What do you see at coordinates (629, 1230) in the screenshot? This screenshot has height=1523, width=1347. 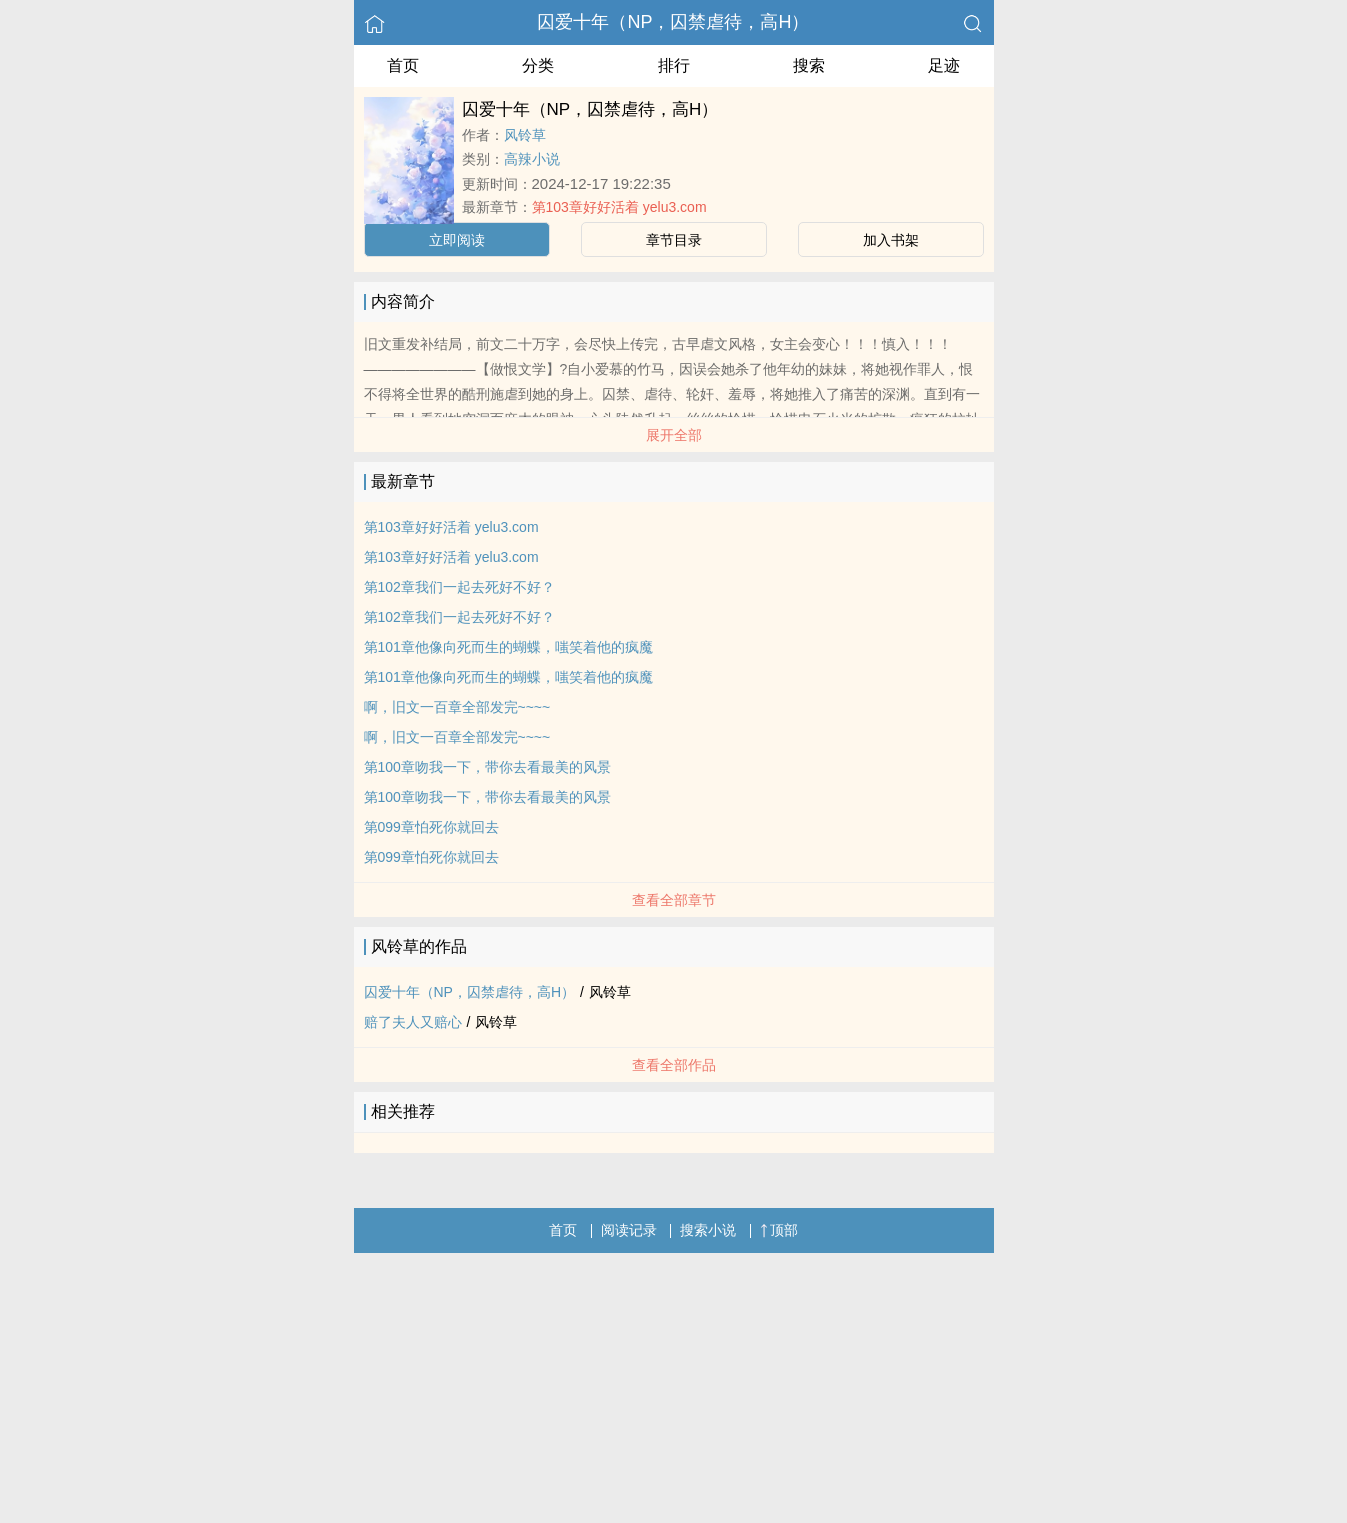 I see `阅读记录` at bounding box center [629, 1230].